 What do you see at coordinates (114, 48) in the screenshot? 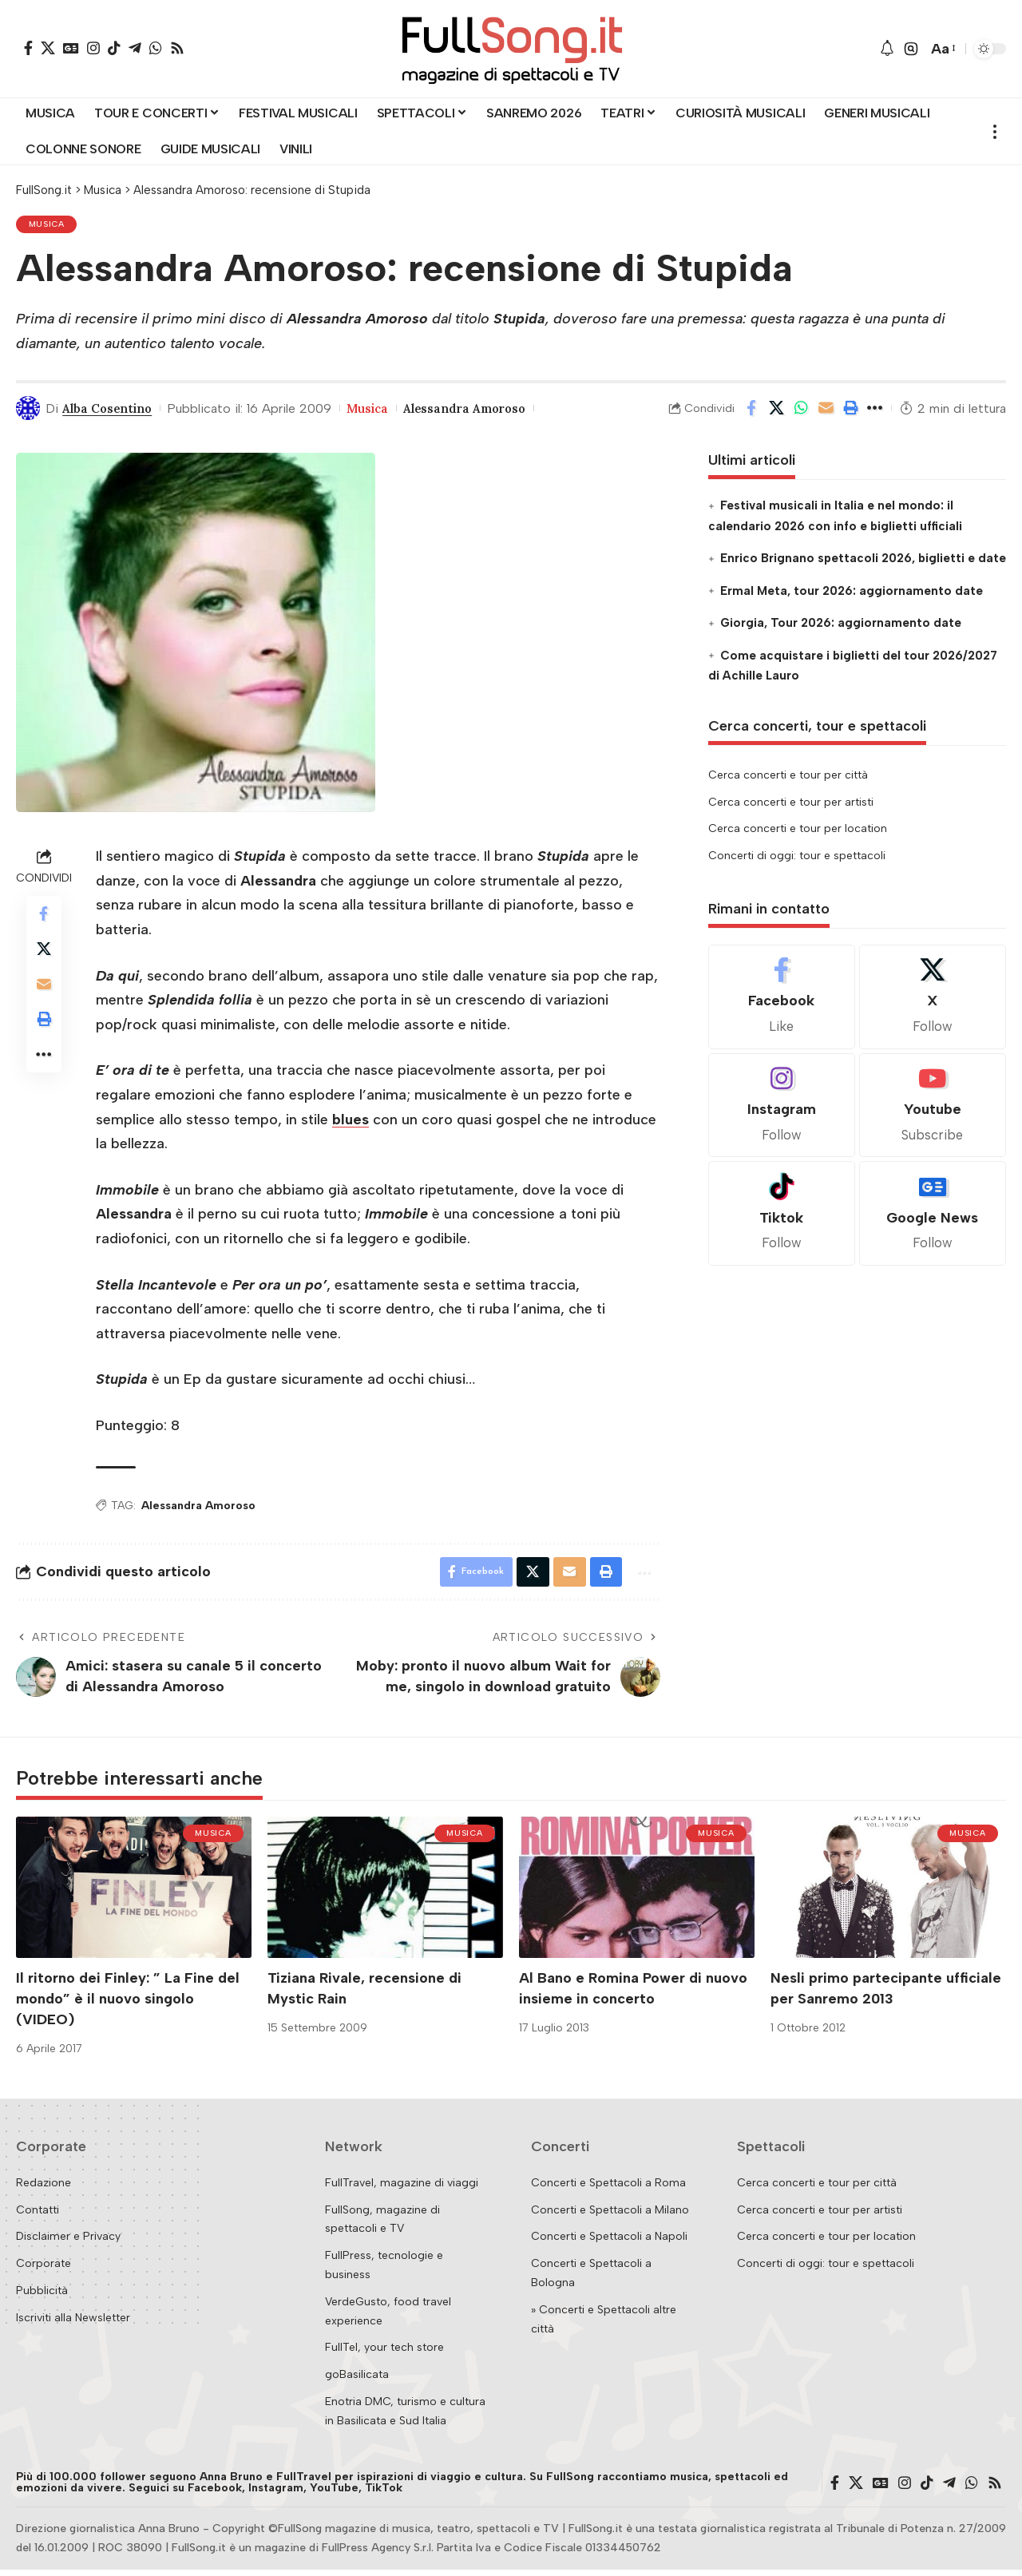
I see `[TikTok]` at bounding box center [114, 48].